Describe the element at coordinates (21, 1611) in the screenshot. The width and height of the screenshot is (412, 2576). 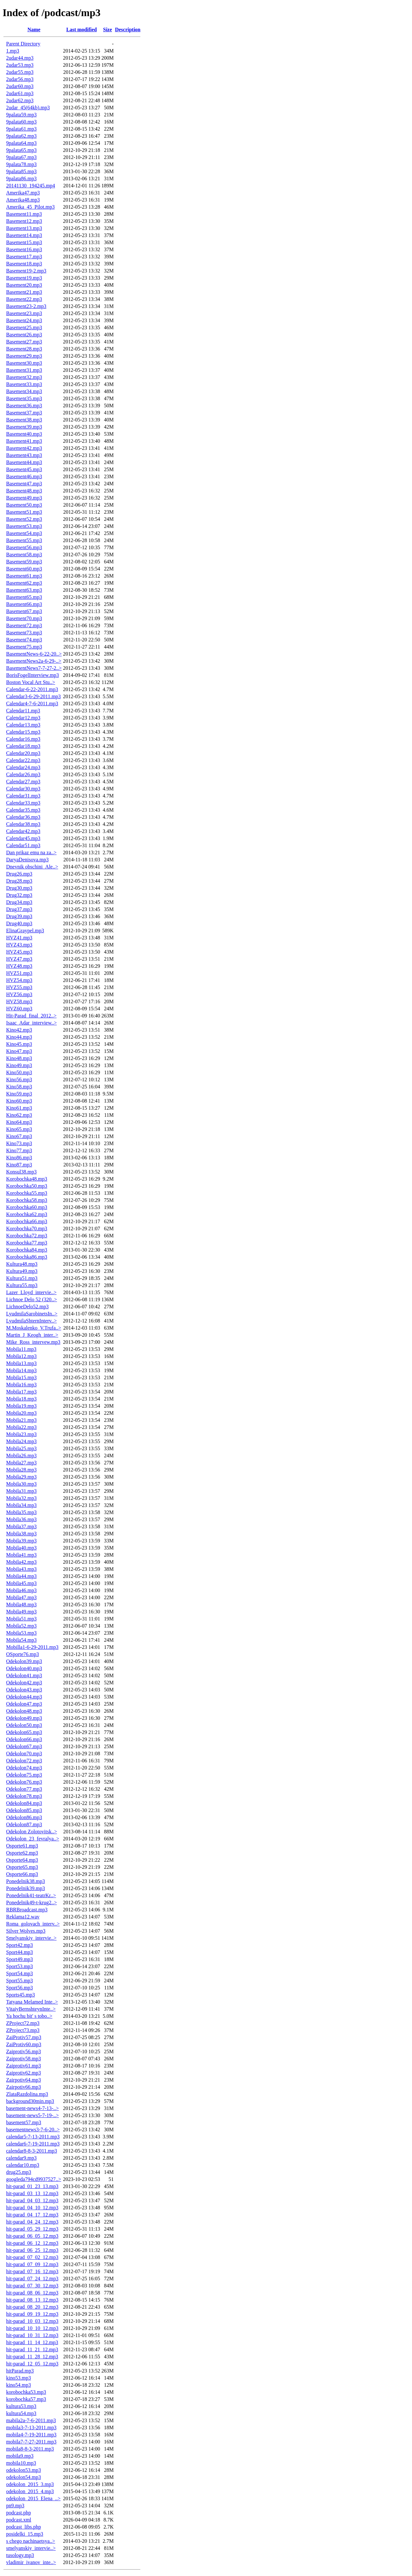
I see `Mobila49.mp3` at that location.